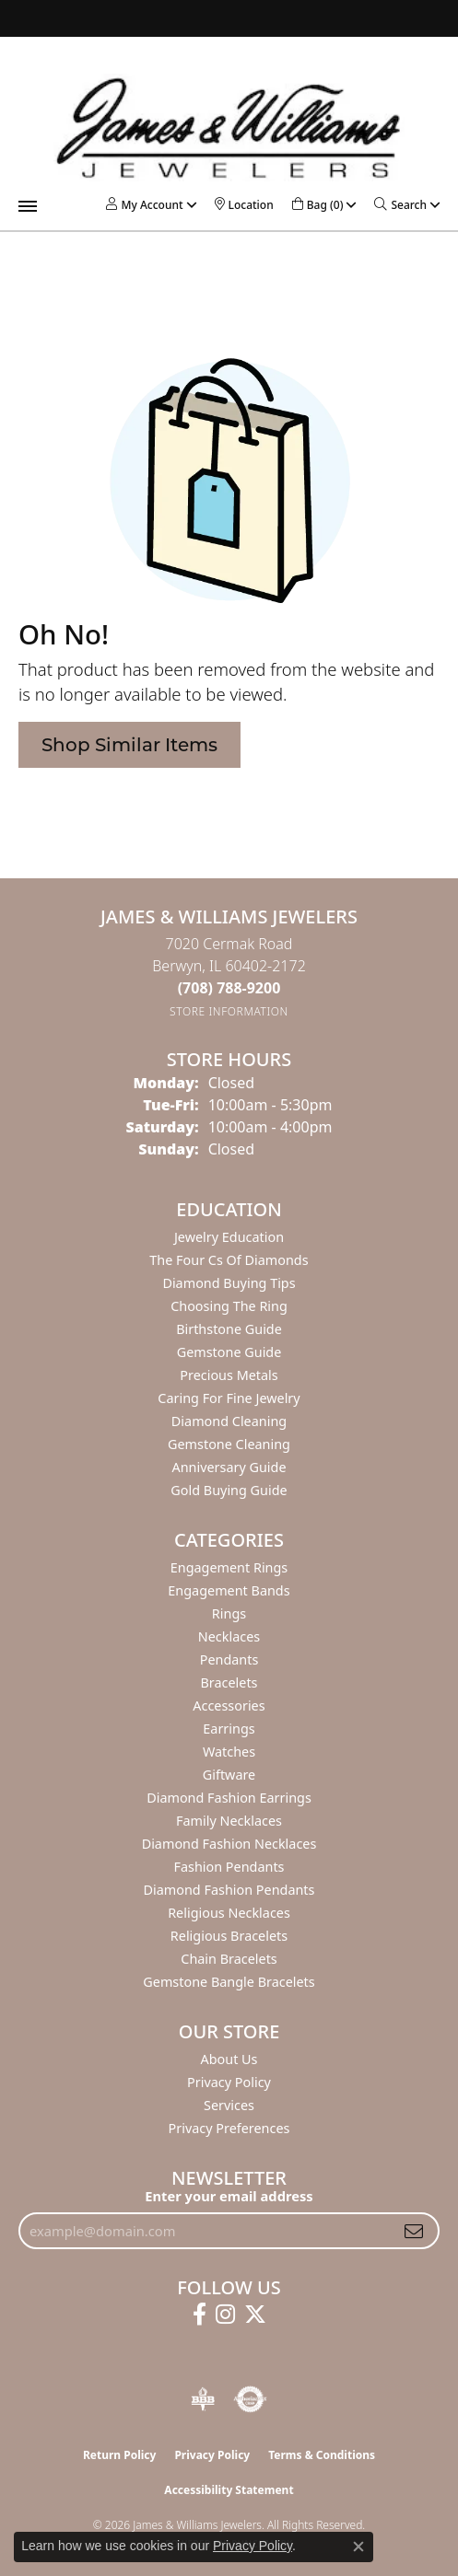 This screenshot has width=458, height=2576. Describe the element at coordinates (228, 1467) in the screenshot. I see `Anniversary Guide [menuitem]` at that location.